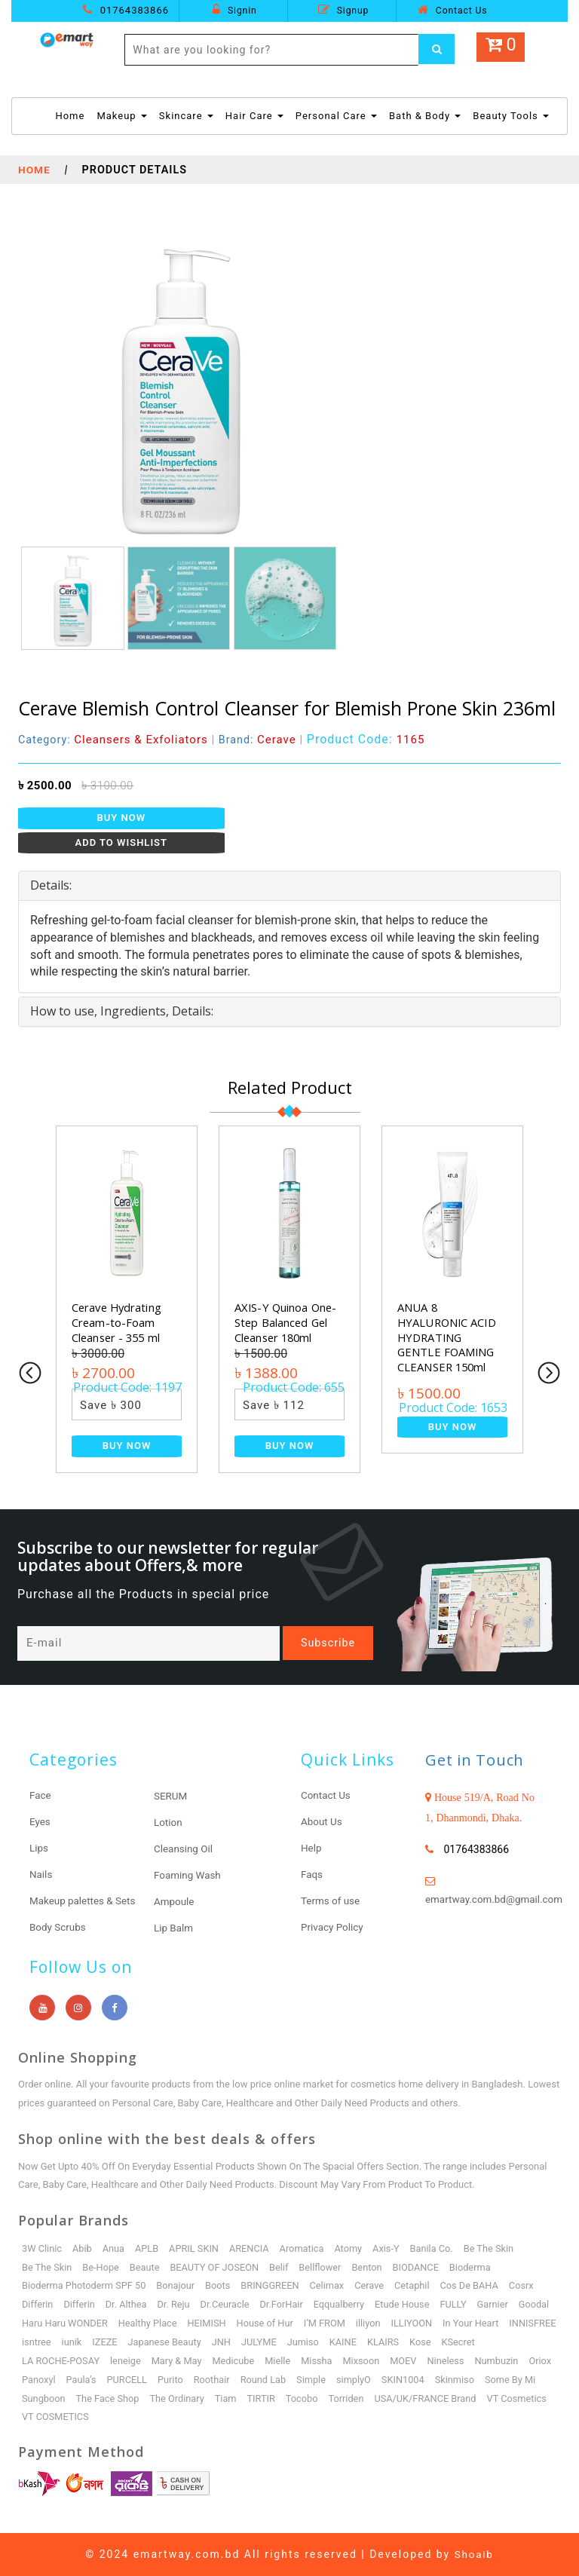 The width and height of the screenshot is (579, 2576). What do you see at coordinates (496, 1900) in the screenshot?
I see `emartway.com.bd@gmail.com` at bounding box center [496, 1900].